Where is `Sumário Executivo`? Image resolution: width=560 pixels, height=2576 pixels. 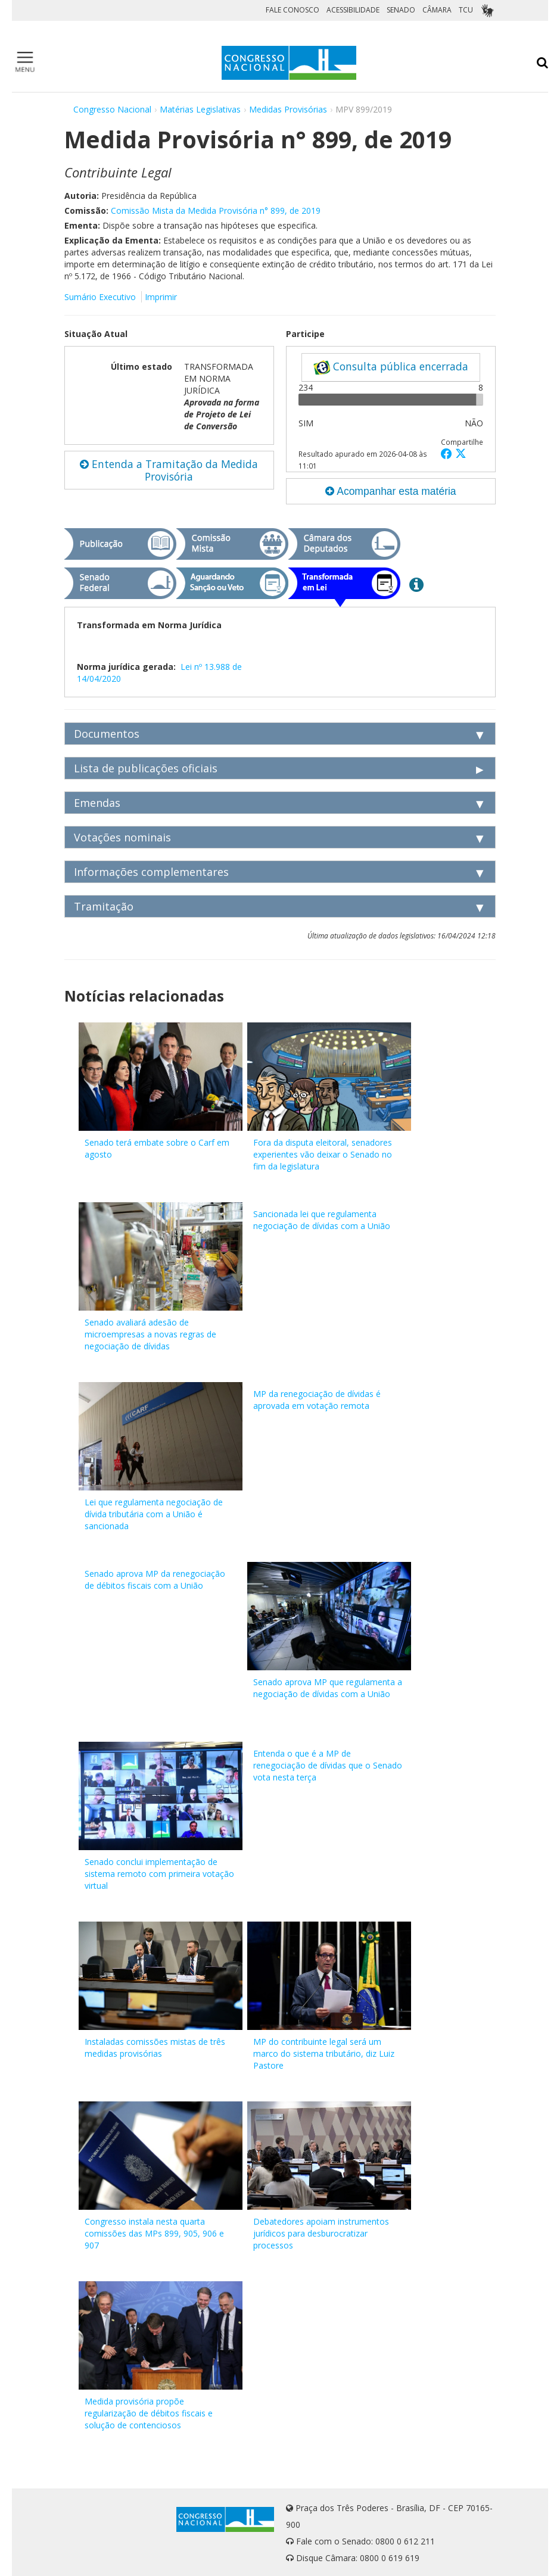 Sumário Executivo is located at coordinates (100, 296).